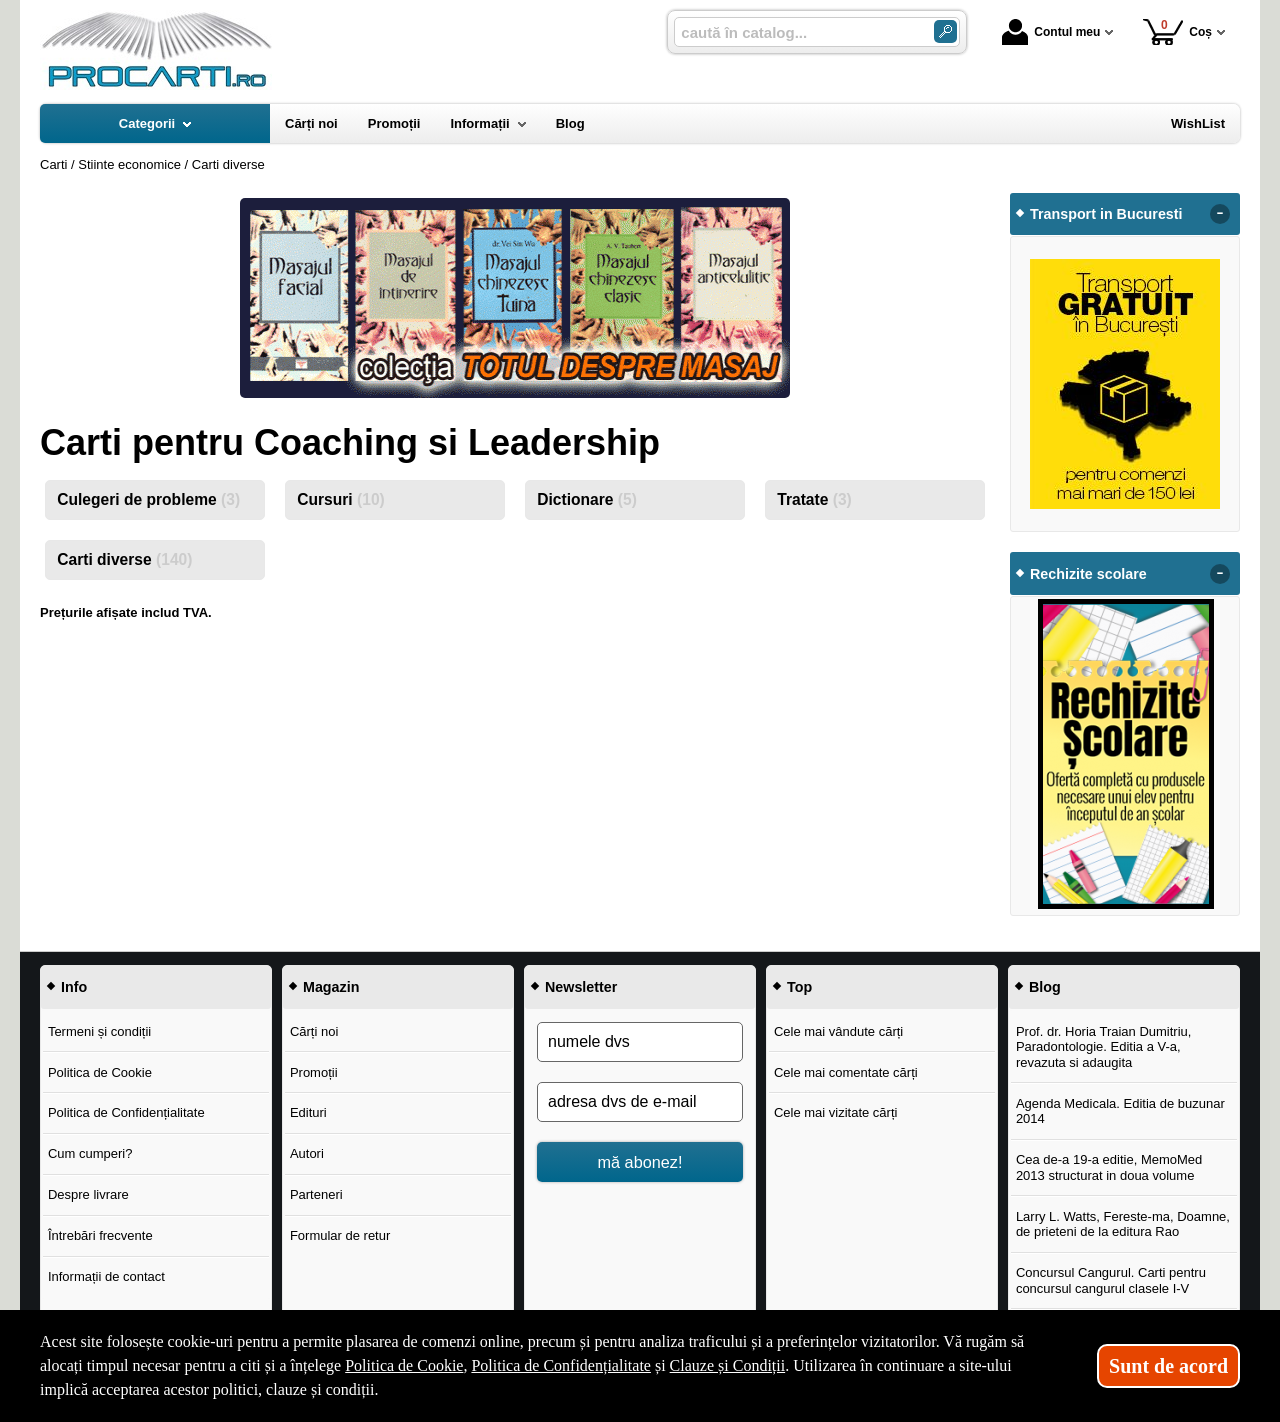 The height and width of the screenshot is (1422, 1280). I want to click on [numele dvs], so click(640, 1042).